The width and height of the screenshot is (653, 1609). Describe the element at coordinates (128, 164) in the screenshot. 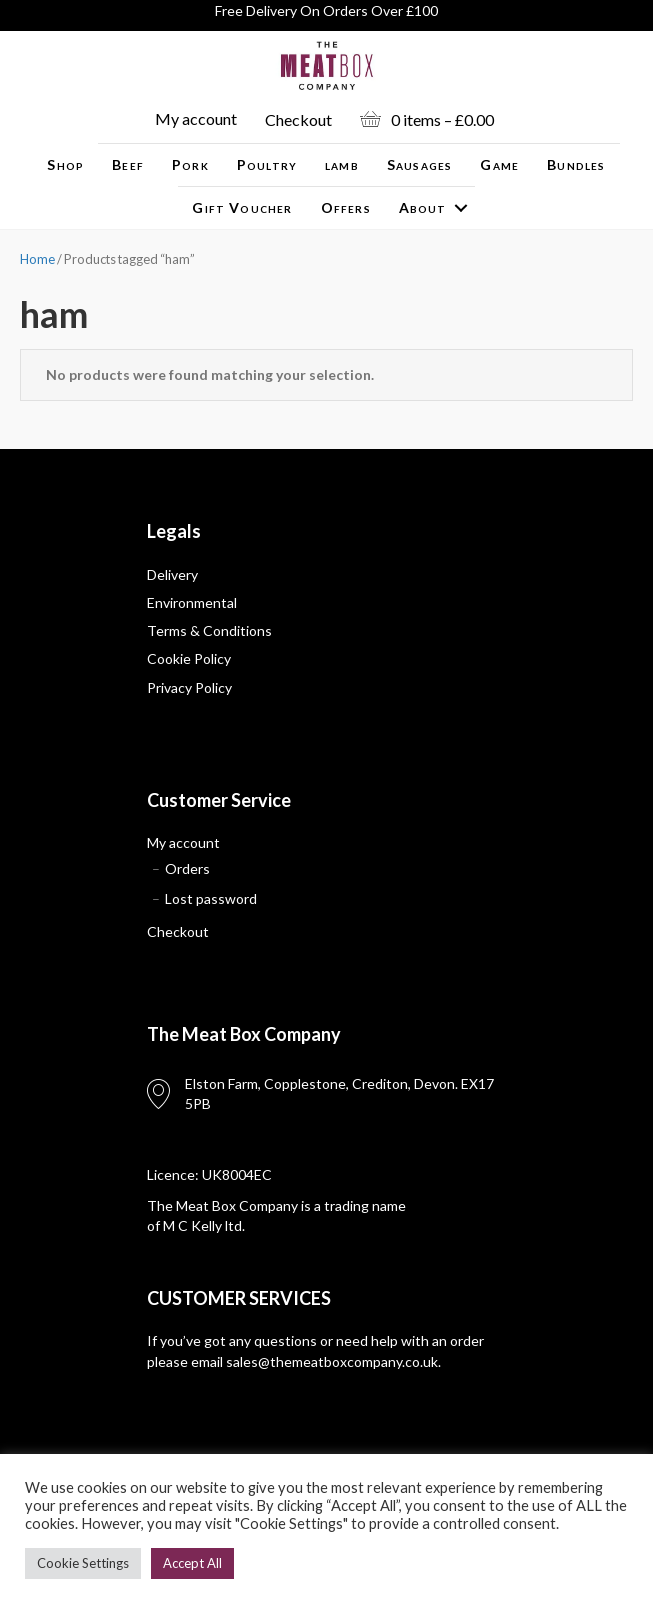

I see `Beef` at that location.